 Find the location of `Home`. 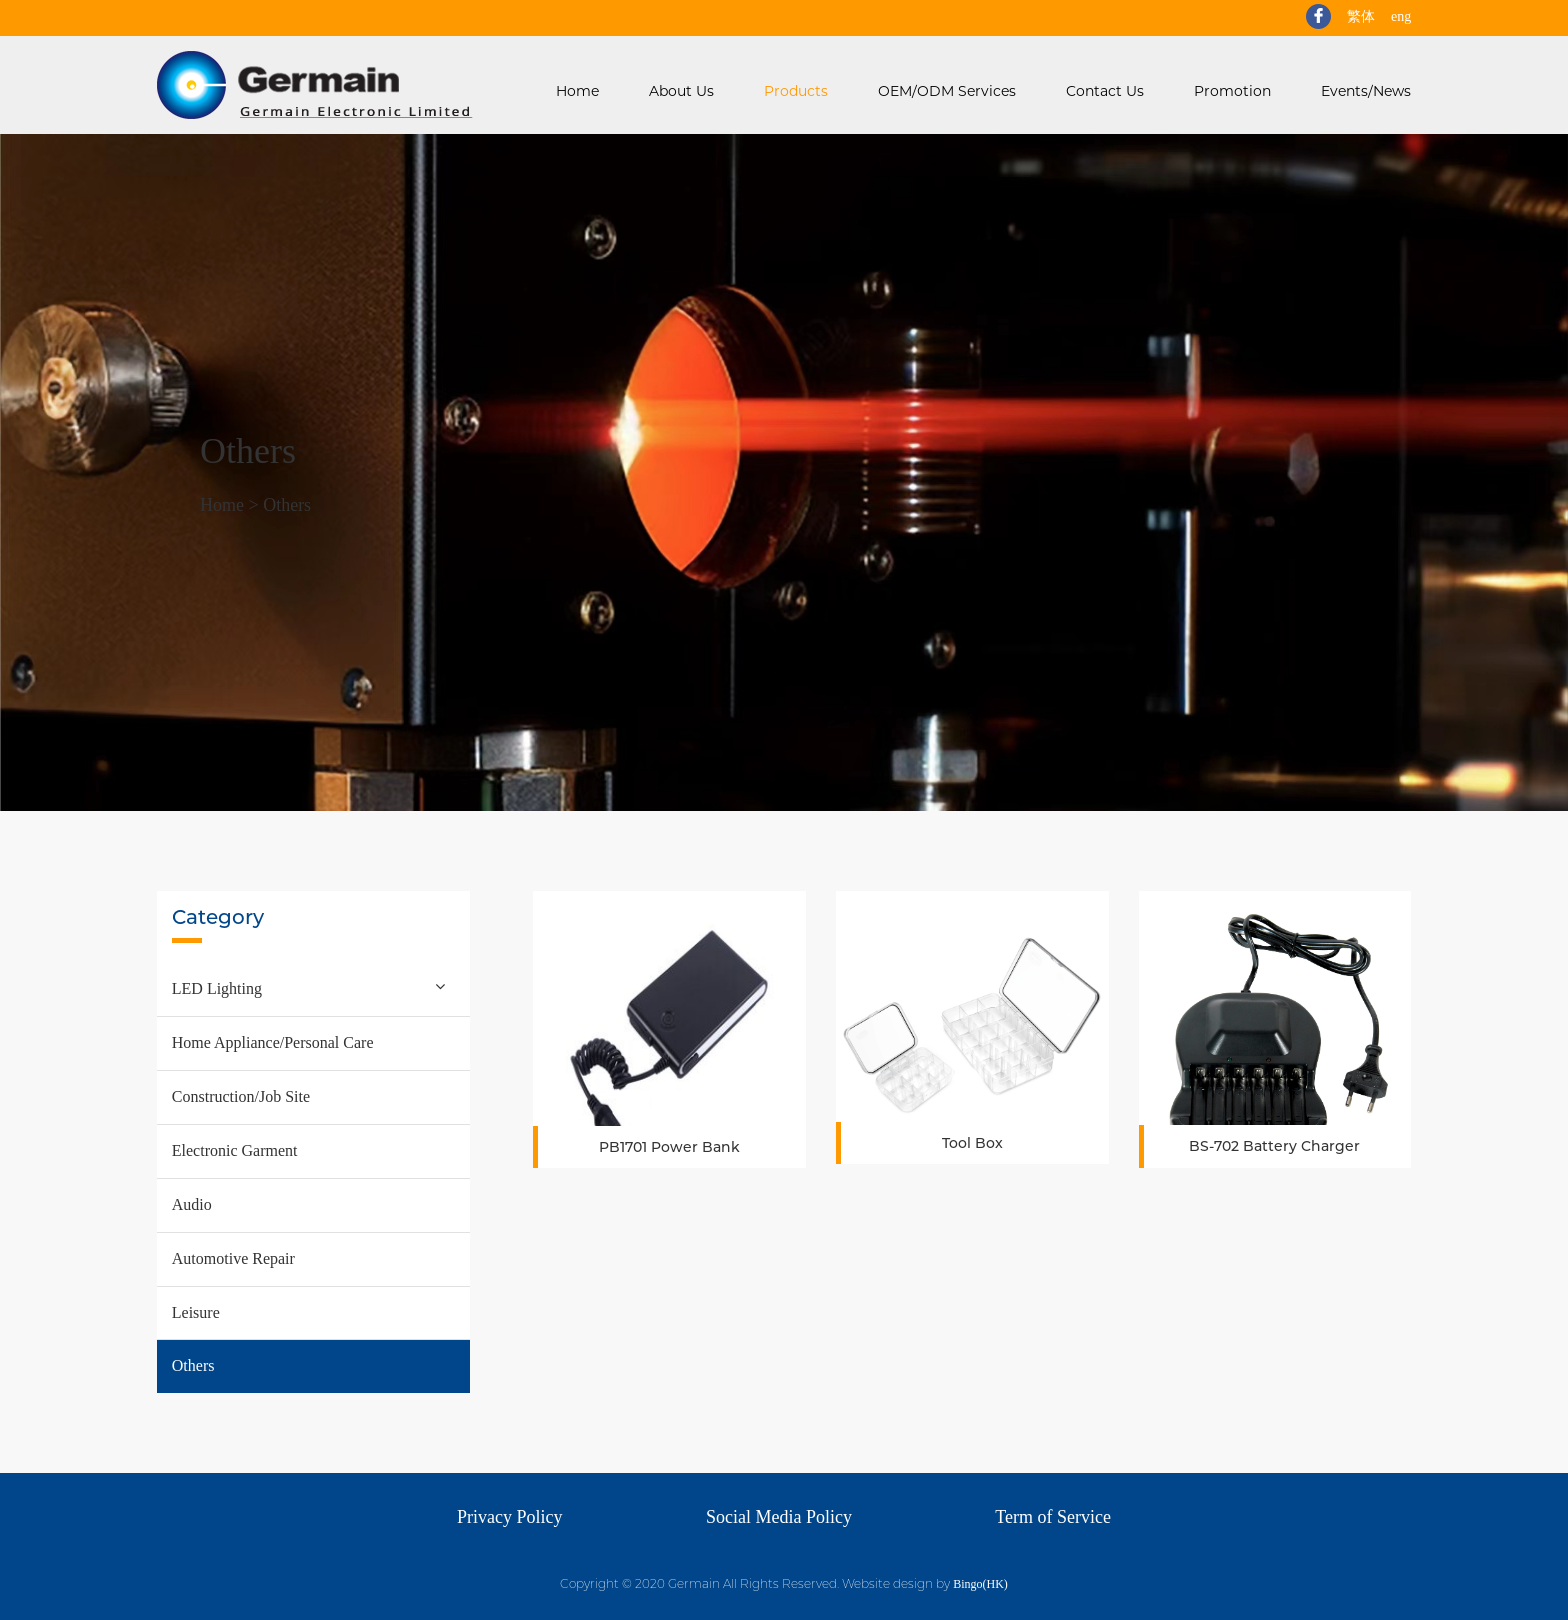

Home is located at coordinates (577, 91).